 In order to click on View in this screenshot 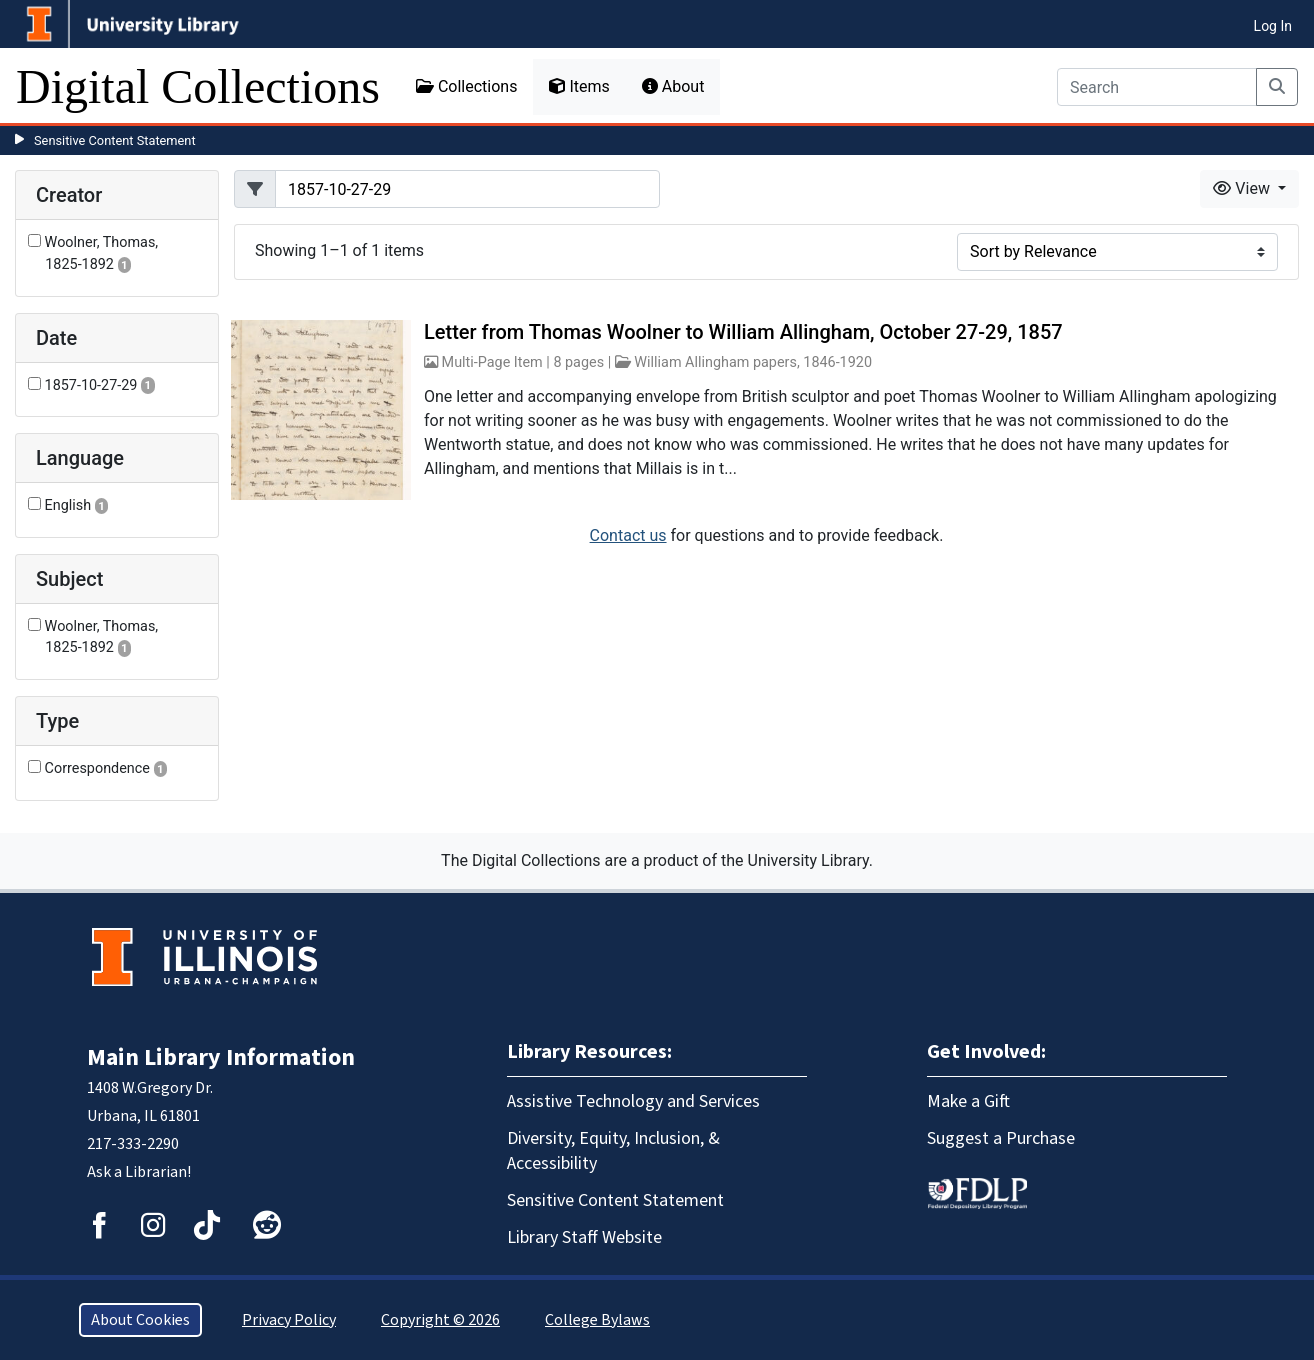, I will do `click(1243, 188)`.